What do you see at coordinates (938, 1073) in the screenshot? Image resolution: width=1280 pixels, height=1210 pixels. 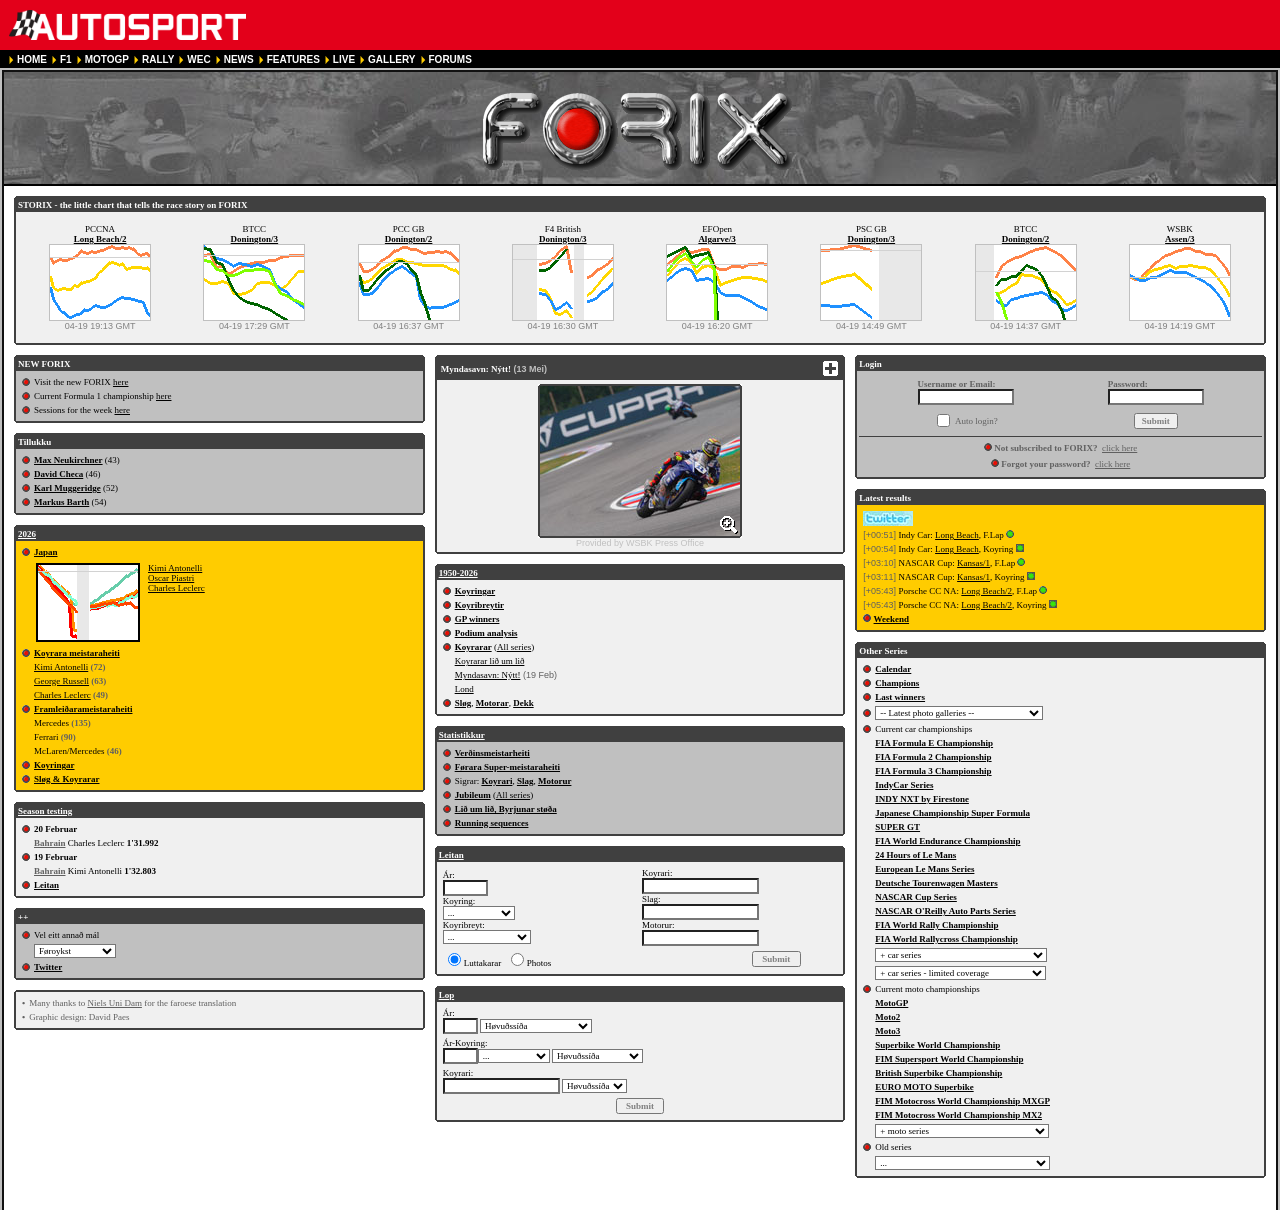 I see `British Superbike Championship` at bounding box center [938, 1073].